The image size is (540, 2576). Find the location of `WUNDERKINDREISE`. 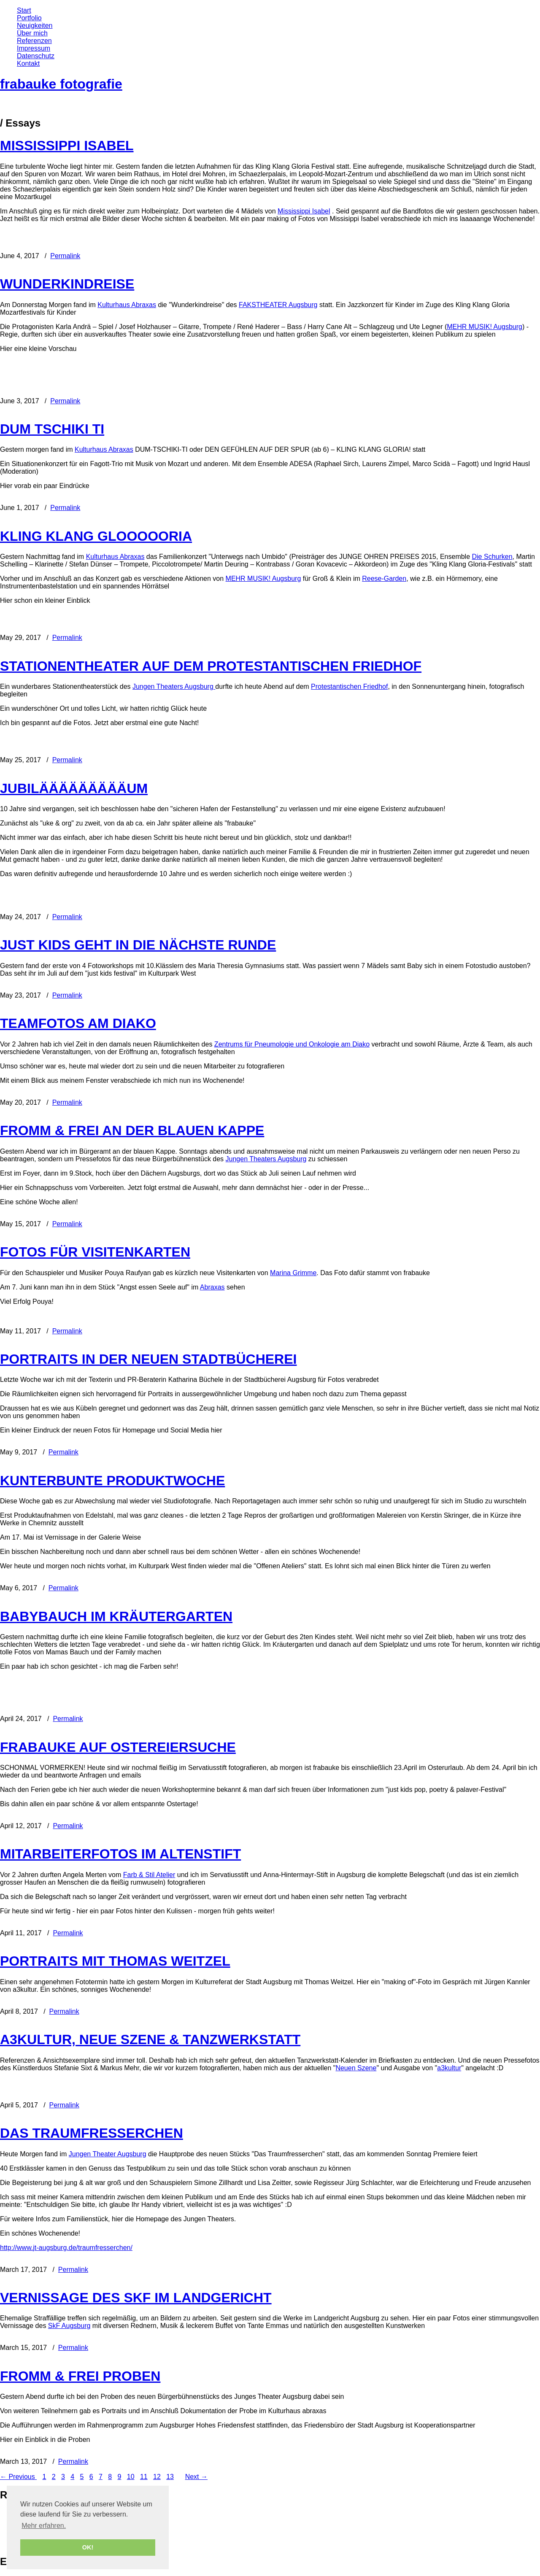

WUNDERKINDREISE is located at coordinates (67, 283).